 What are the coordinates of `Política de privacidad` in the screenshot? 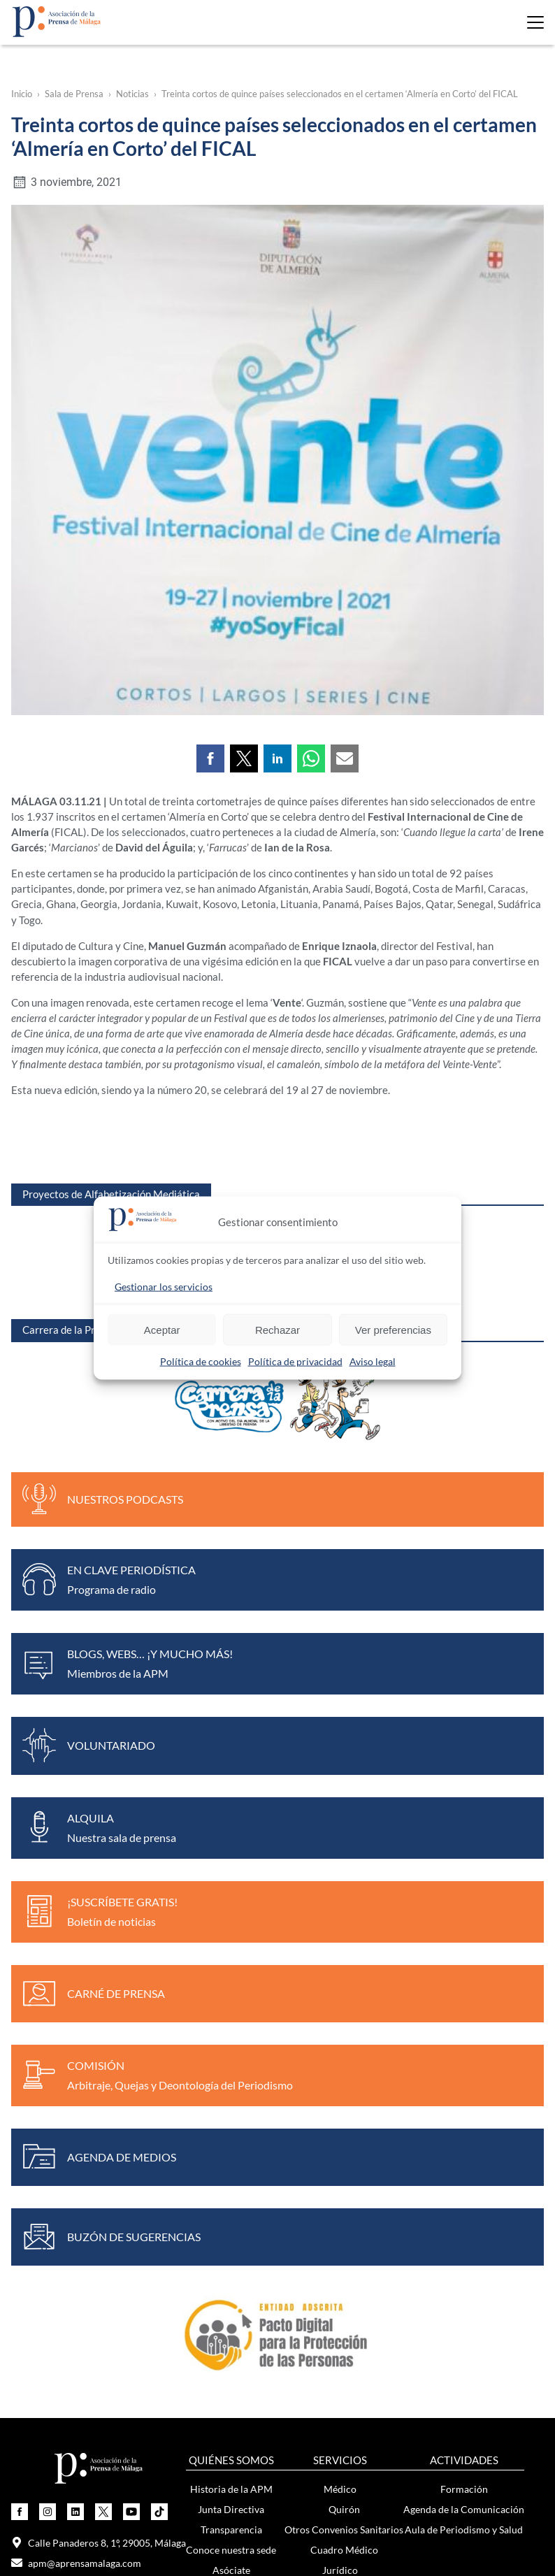 It's located at (295, 1361).